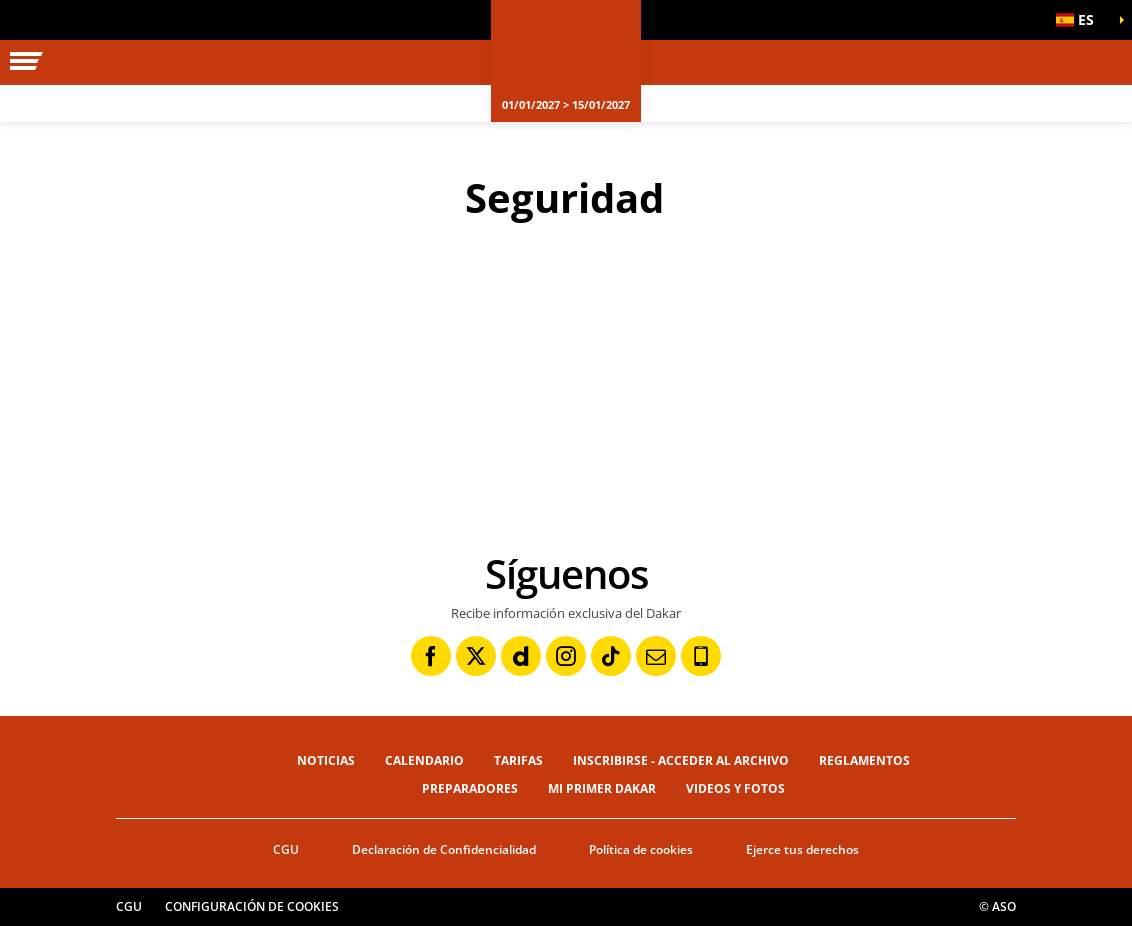 The width and height of the screenshot is (1132, 926). What do you see at coordinates (431, 656) in the screenshot?
I see `[Facebook: Abrir en una pestaña nueva]` at bounding box center [431, 656].